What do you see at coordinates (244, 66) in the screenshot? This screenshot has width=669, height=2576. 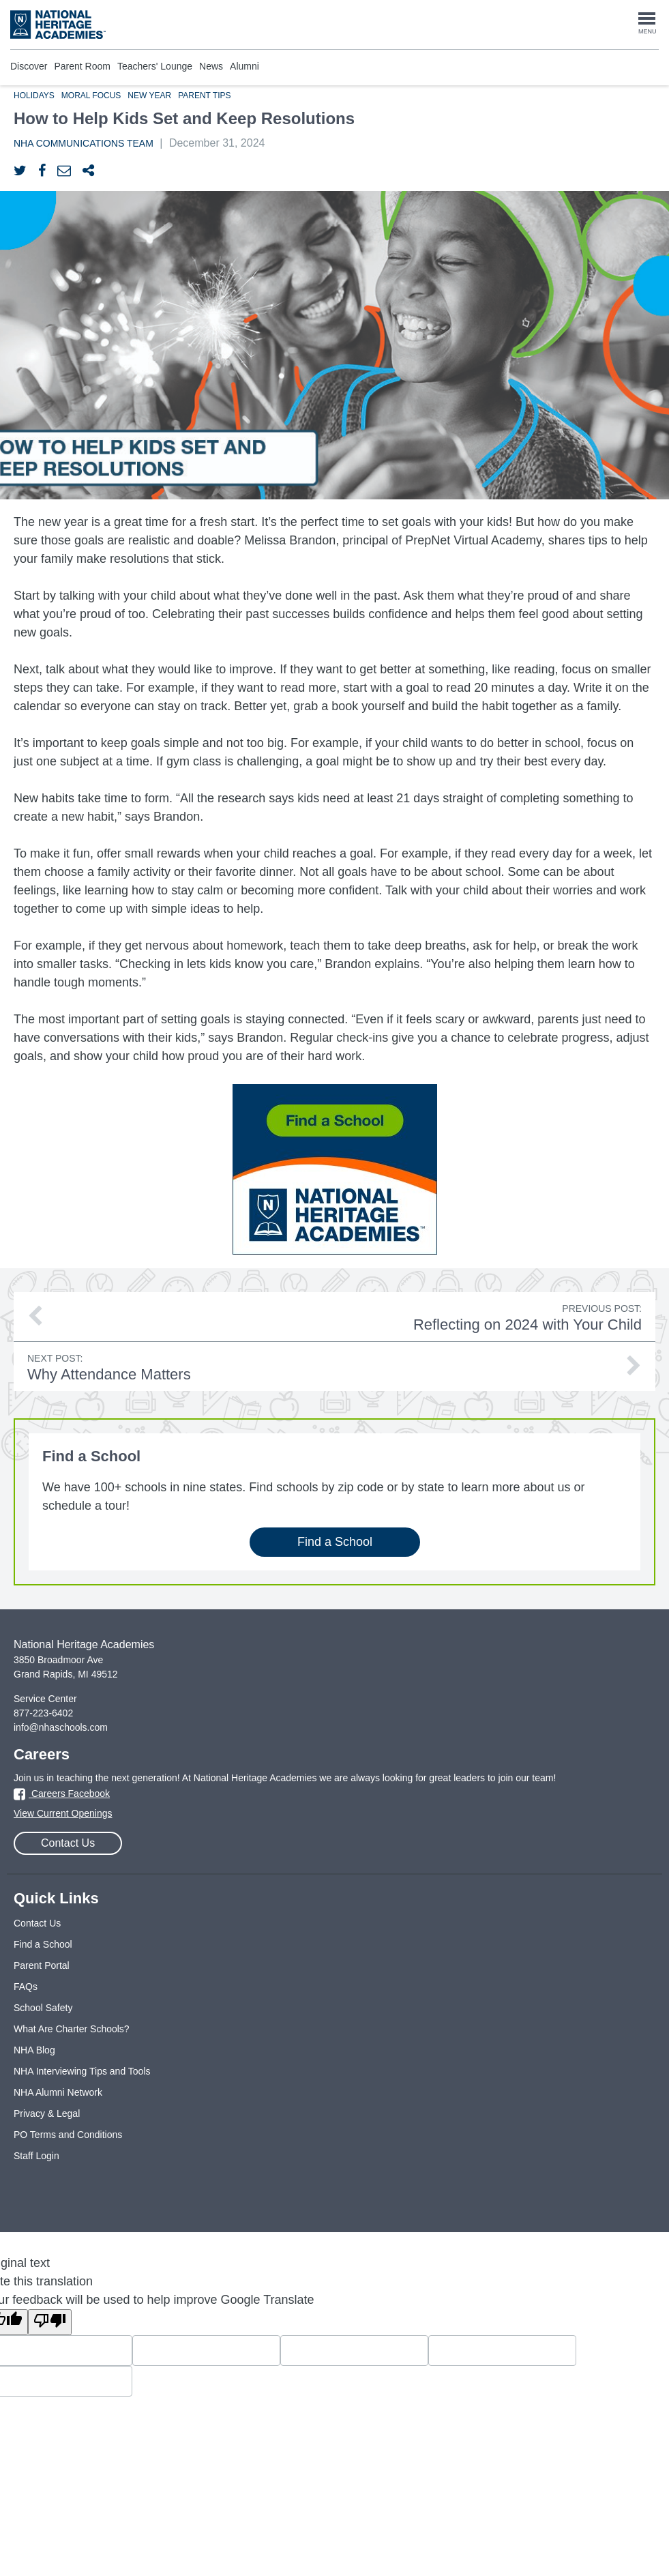 I see `Alumni` at bounding box center [244, 66].